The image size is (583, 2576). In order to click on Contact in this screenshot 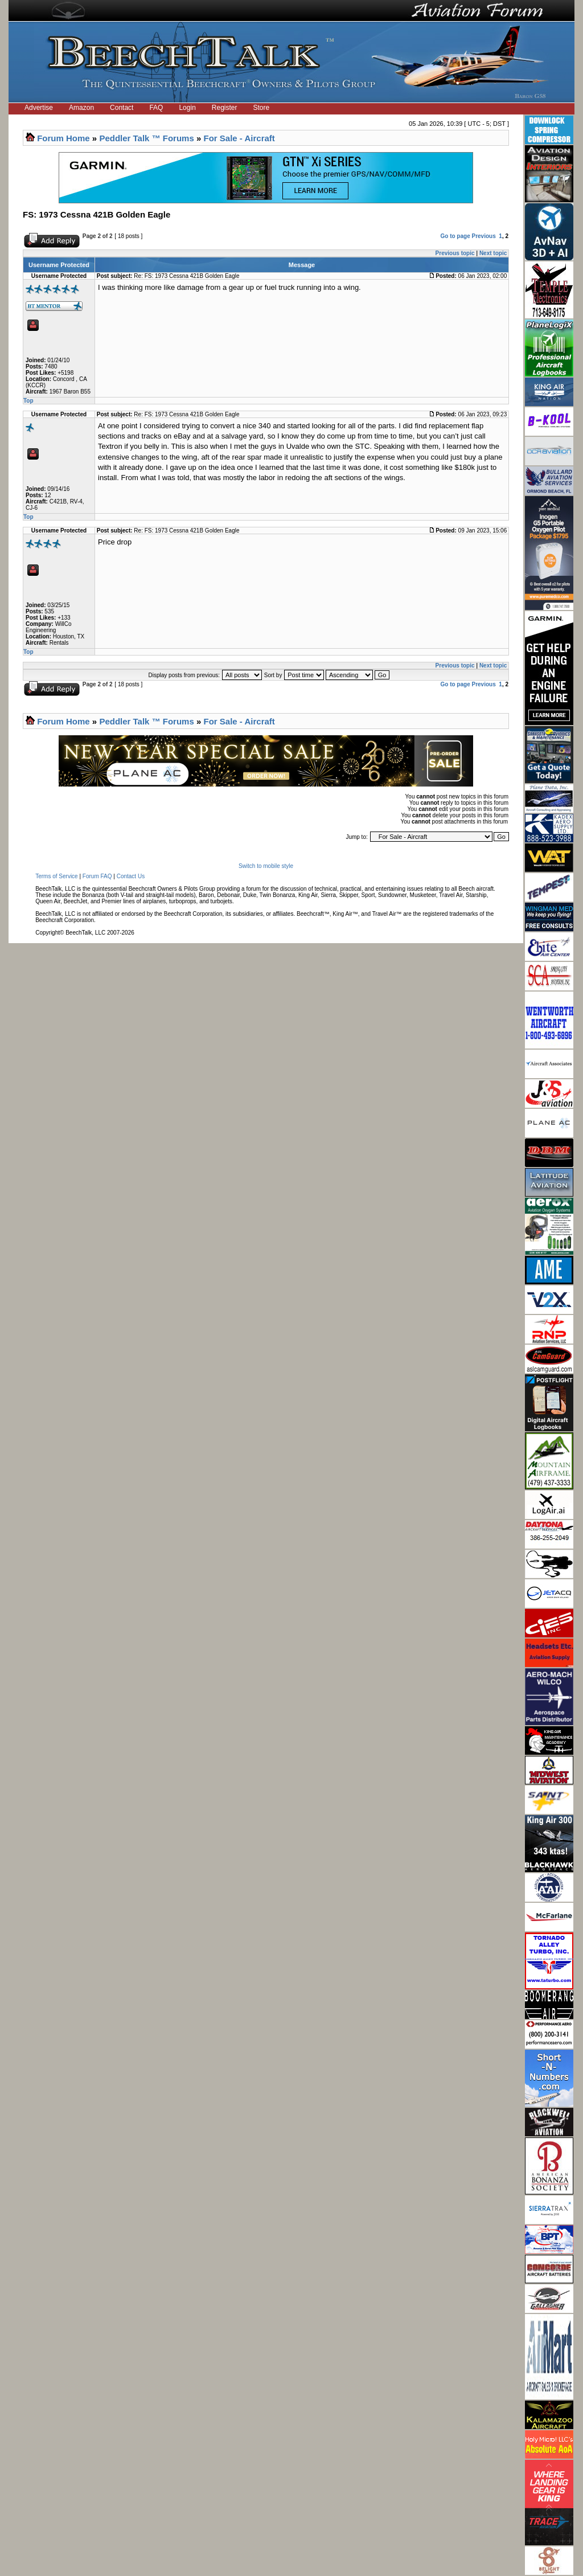, I will do `click(121, 108)`.